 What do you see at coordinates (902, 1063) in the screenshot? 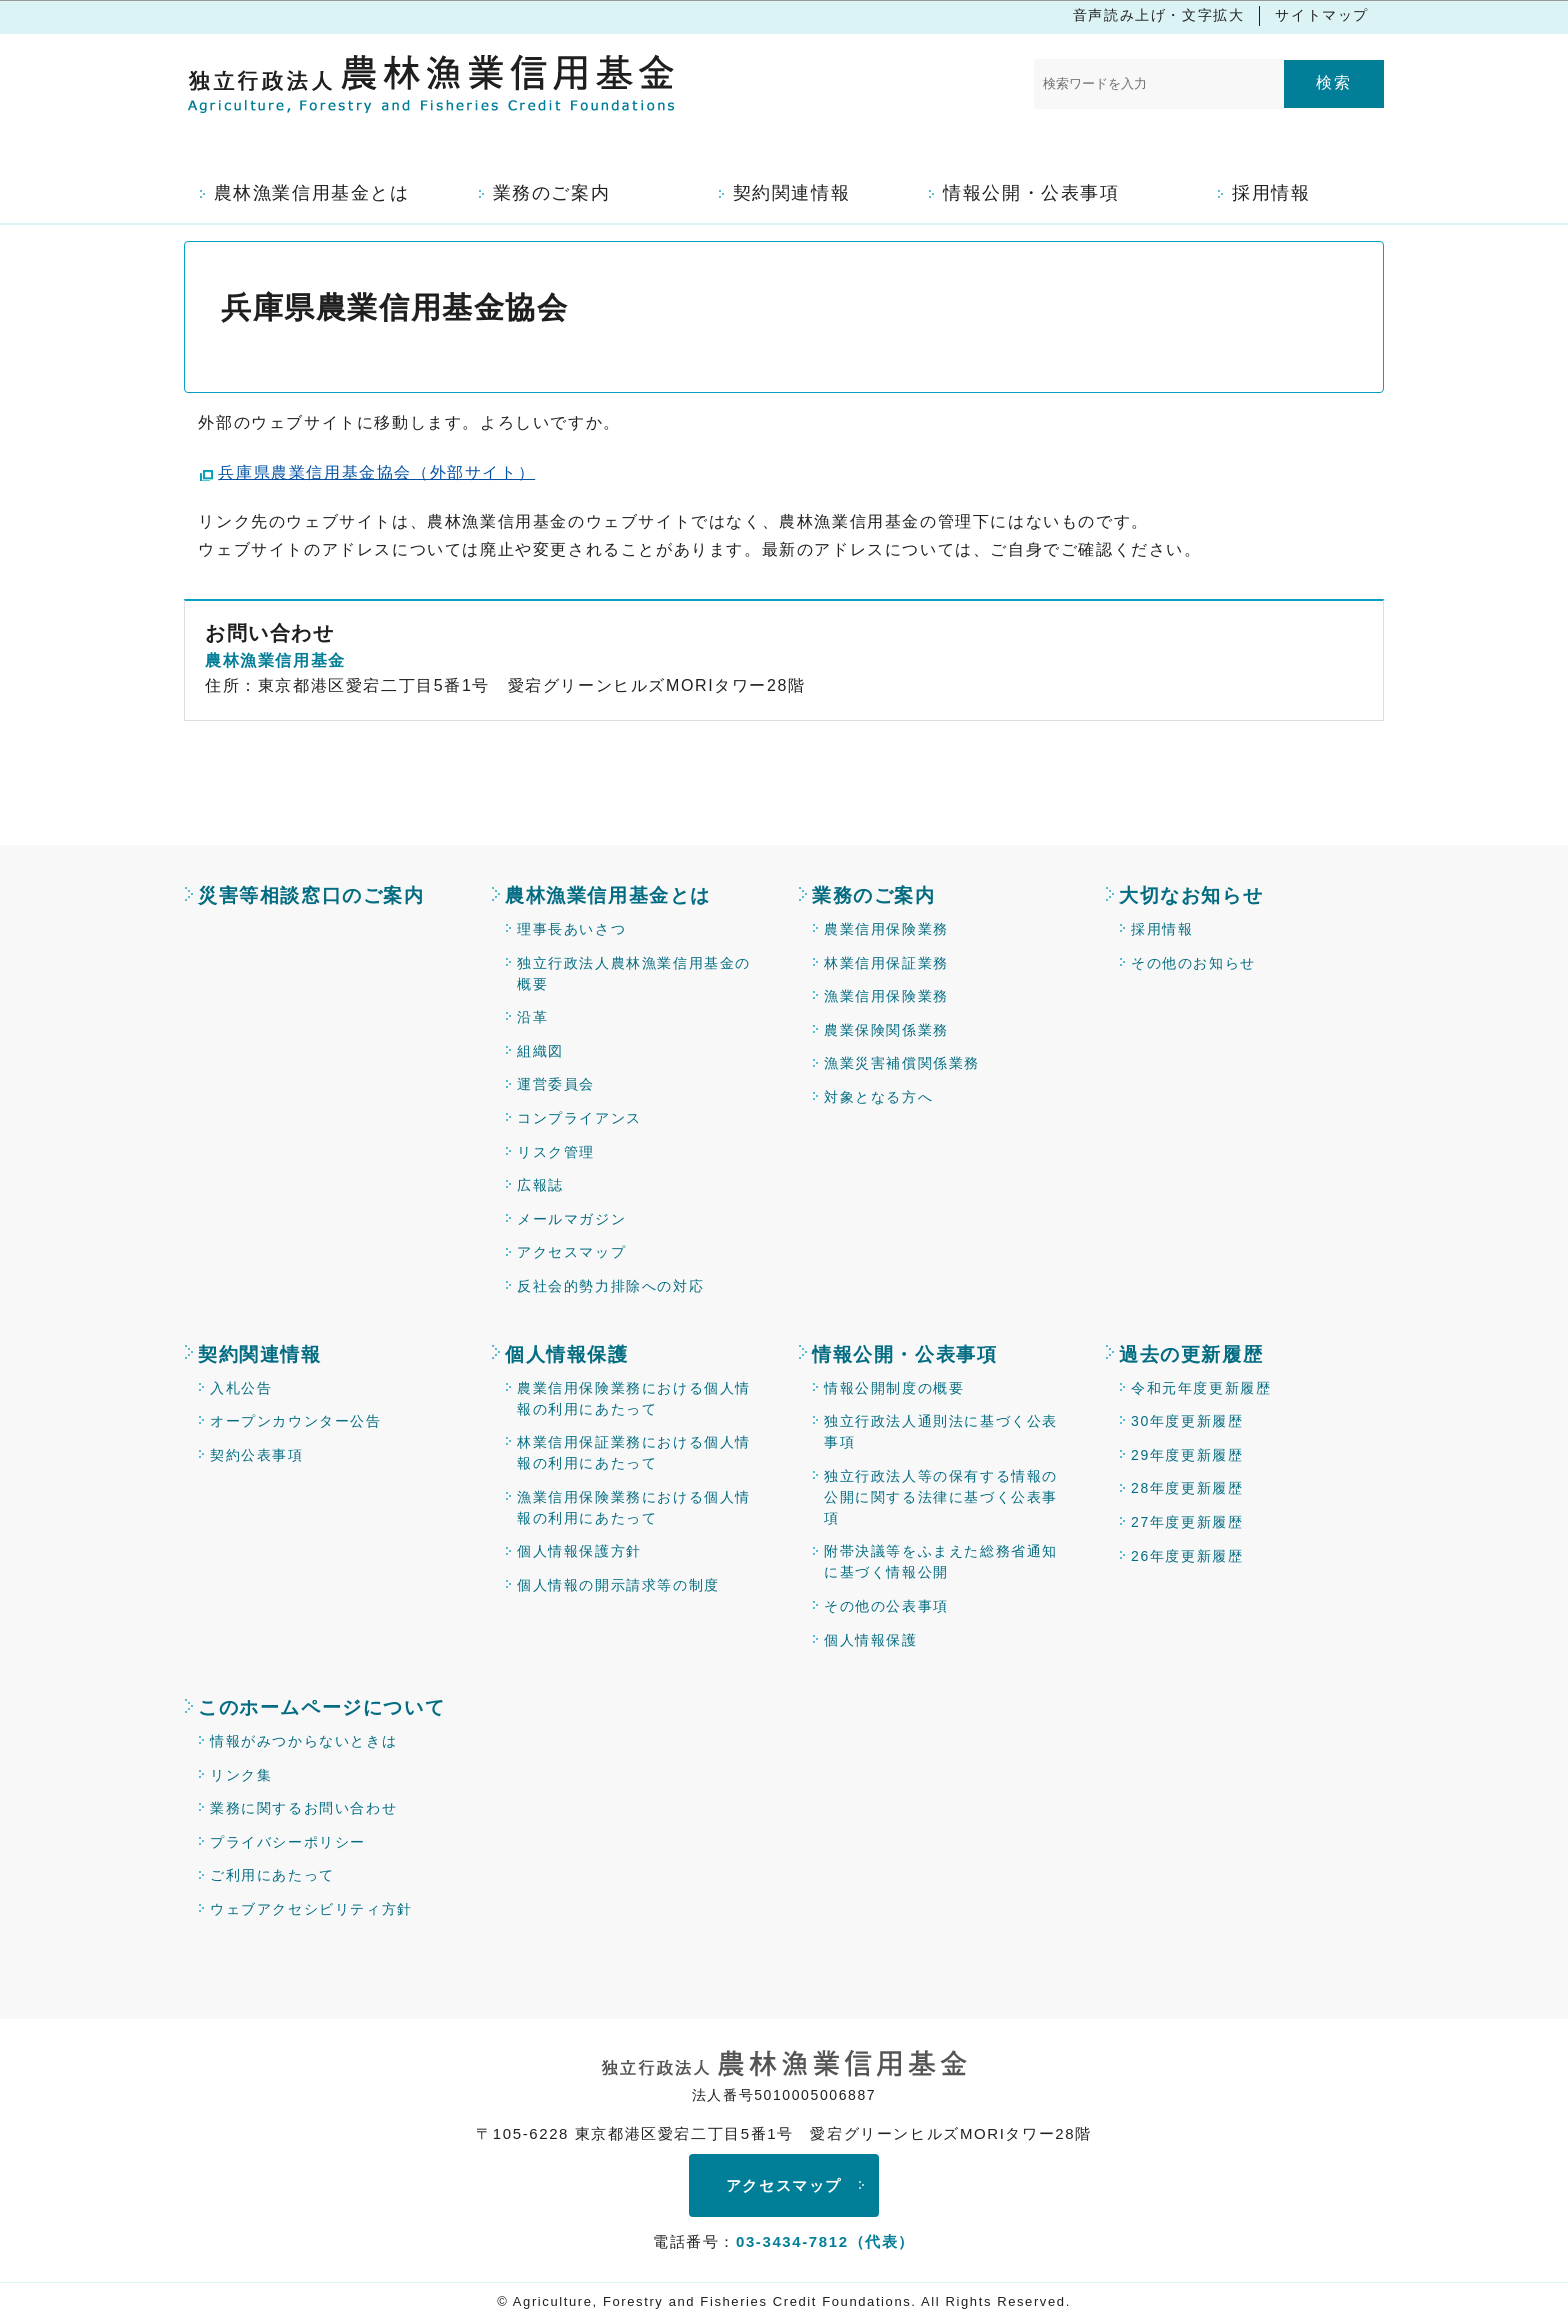
I see `漁業災害補償関係業務` at bounding box center [902, 1063].